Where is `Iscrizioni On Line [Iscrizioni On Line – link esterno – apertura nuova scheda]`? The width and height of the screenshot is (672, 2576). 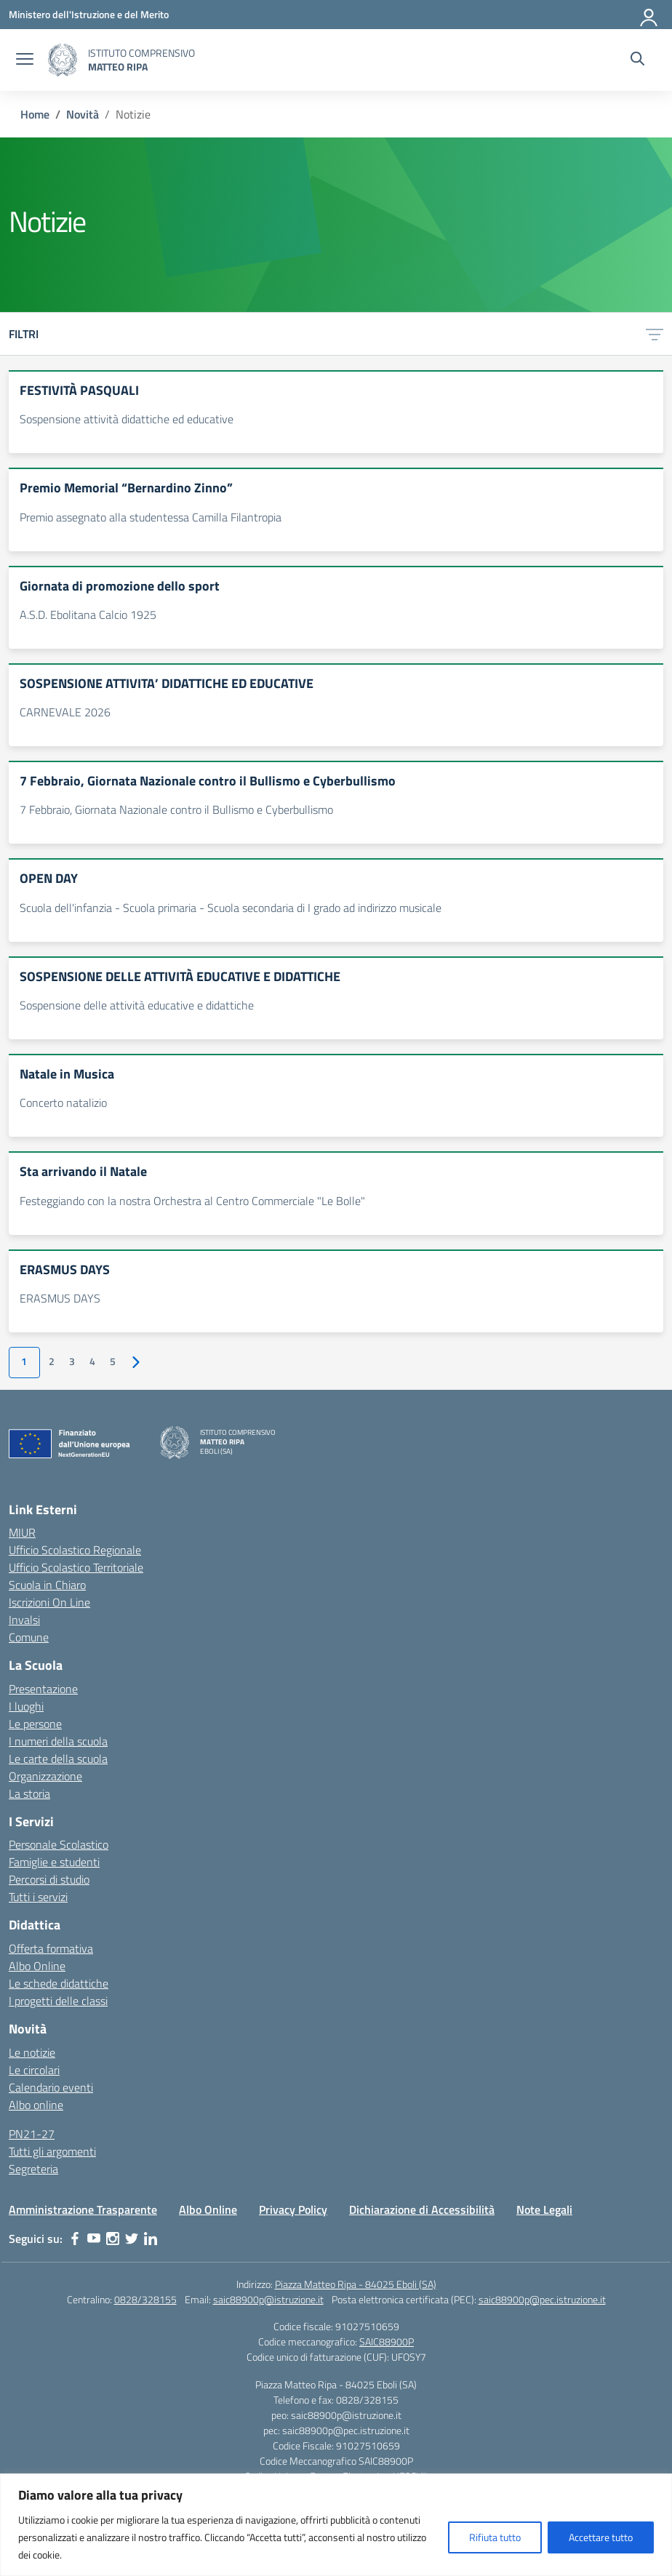
Iscrizioni On Line [Iscrizioni On Line – link esterno – apertura nuova scheda] is located at coordinates (49, 1602).